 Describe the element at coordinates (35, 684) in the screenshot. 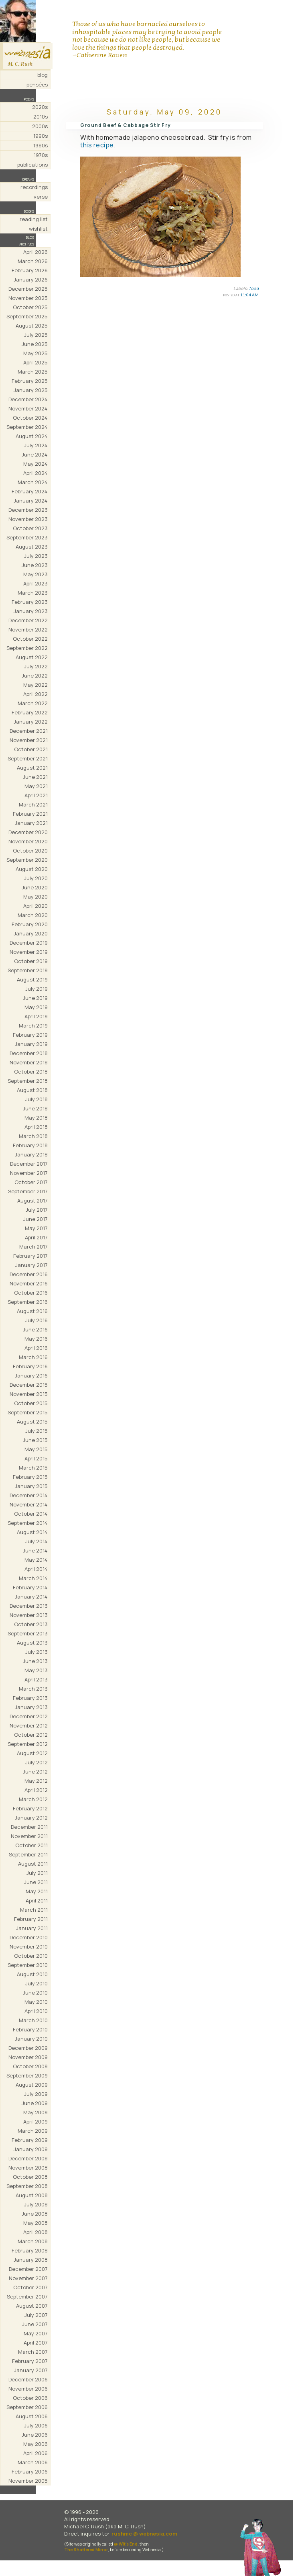

I see `May 2022` at that location.